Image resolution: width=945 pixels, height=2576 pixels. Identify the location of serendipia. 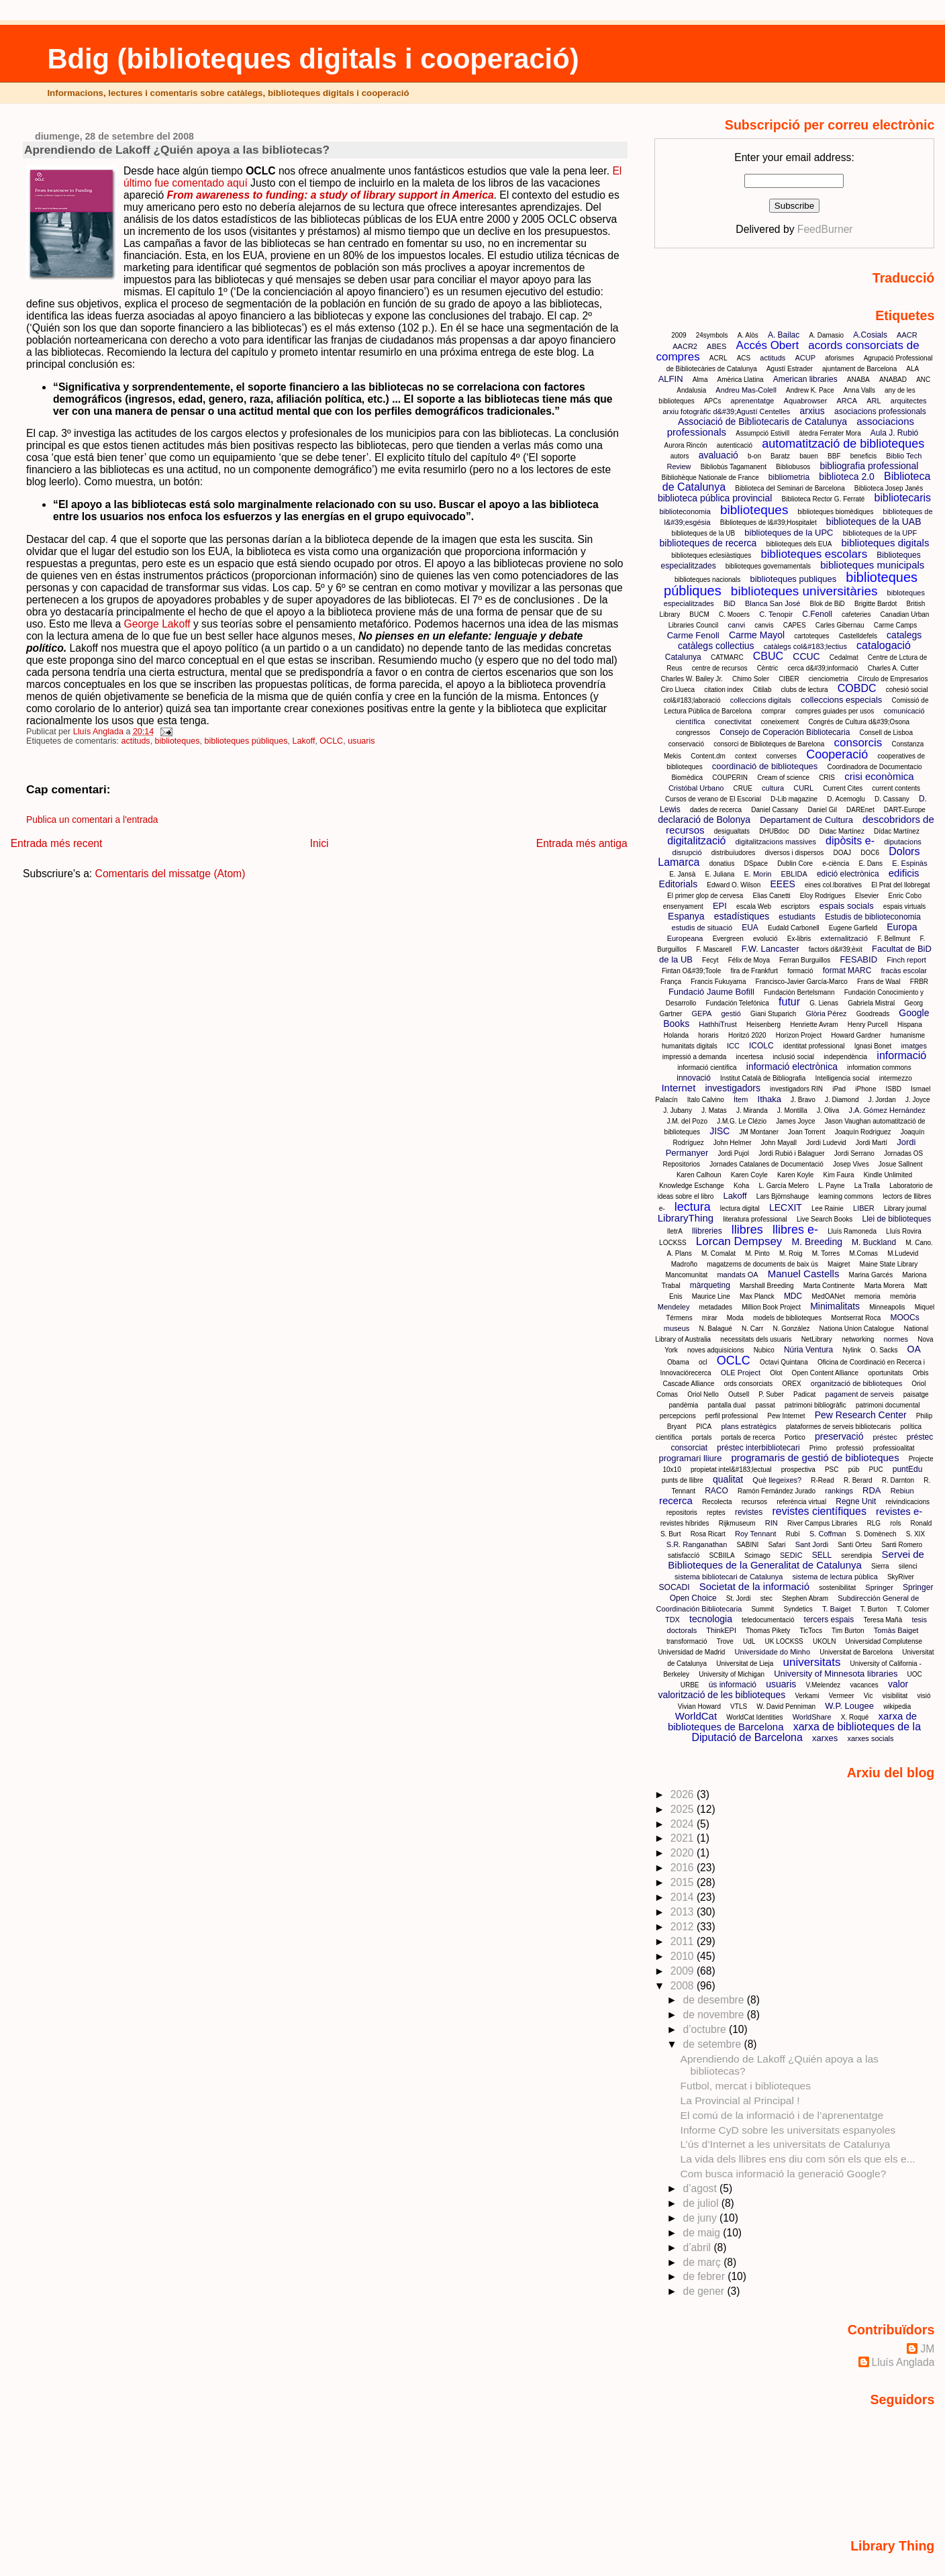
(856, 1555).